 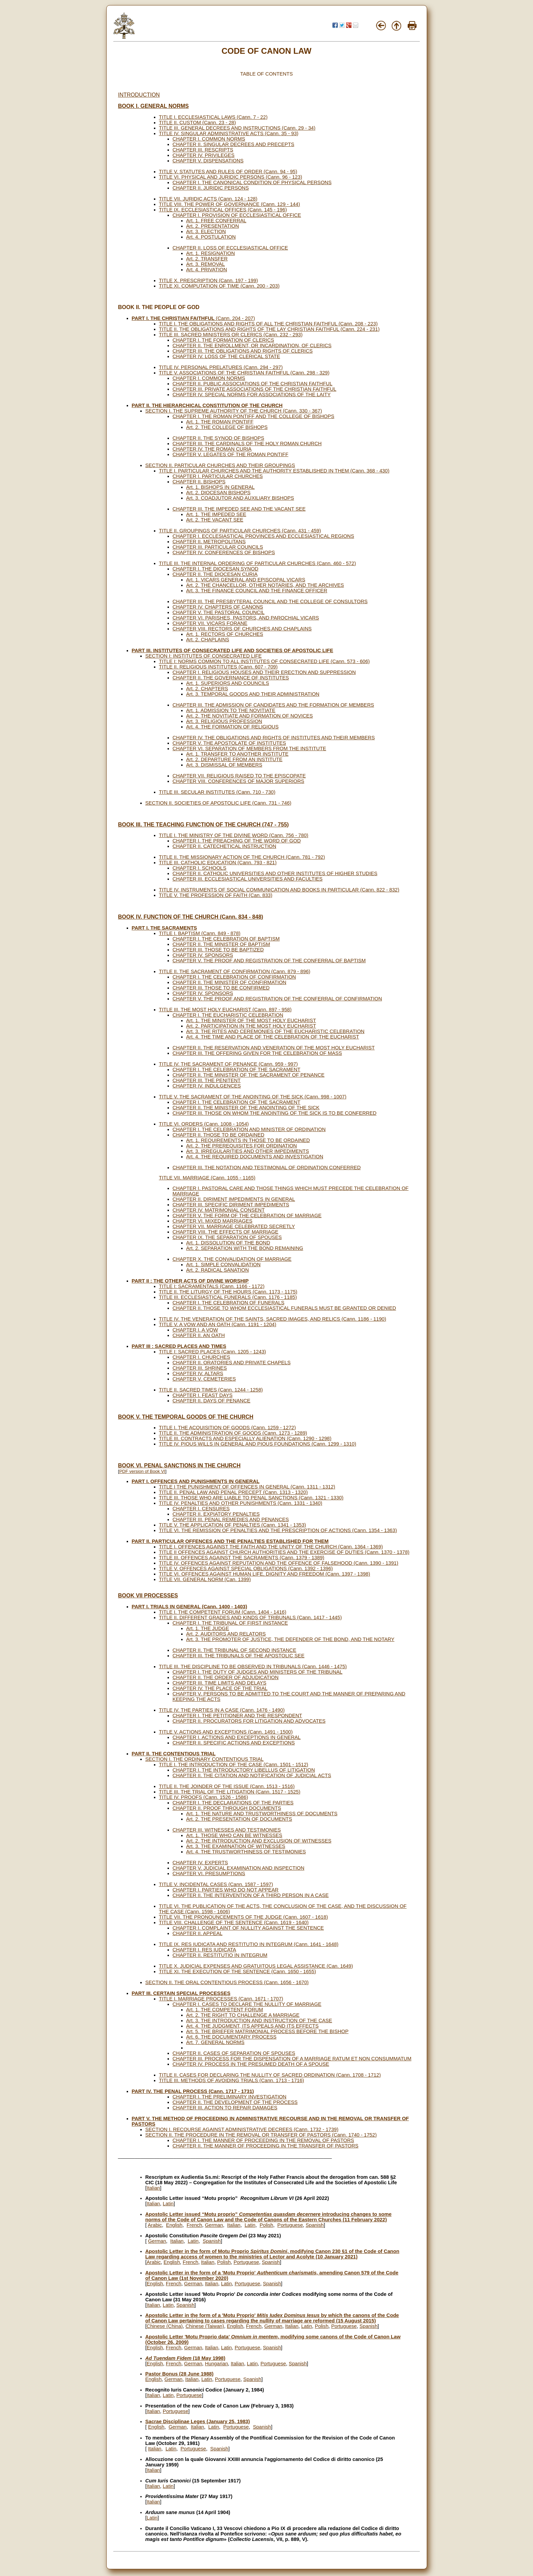 What do you see at coordinates (242, 1557) in the screenshot?
I see `TITLE III. OFFENCES AGAINST THE SACRAMENTS (Cann. 1379 - 1389)` at bounding box center [242, 1557].